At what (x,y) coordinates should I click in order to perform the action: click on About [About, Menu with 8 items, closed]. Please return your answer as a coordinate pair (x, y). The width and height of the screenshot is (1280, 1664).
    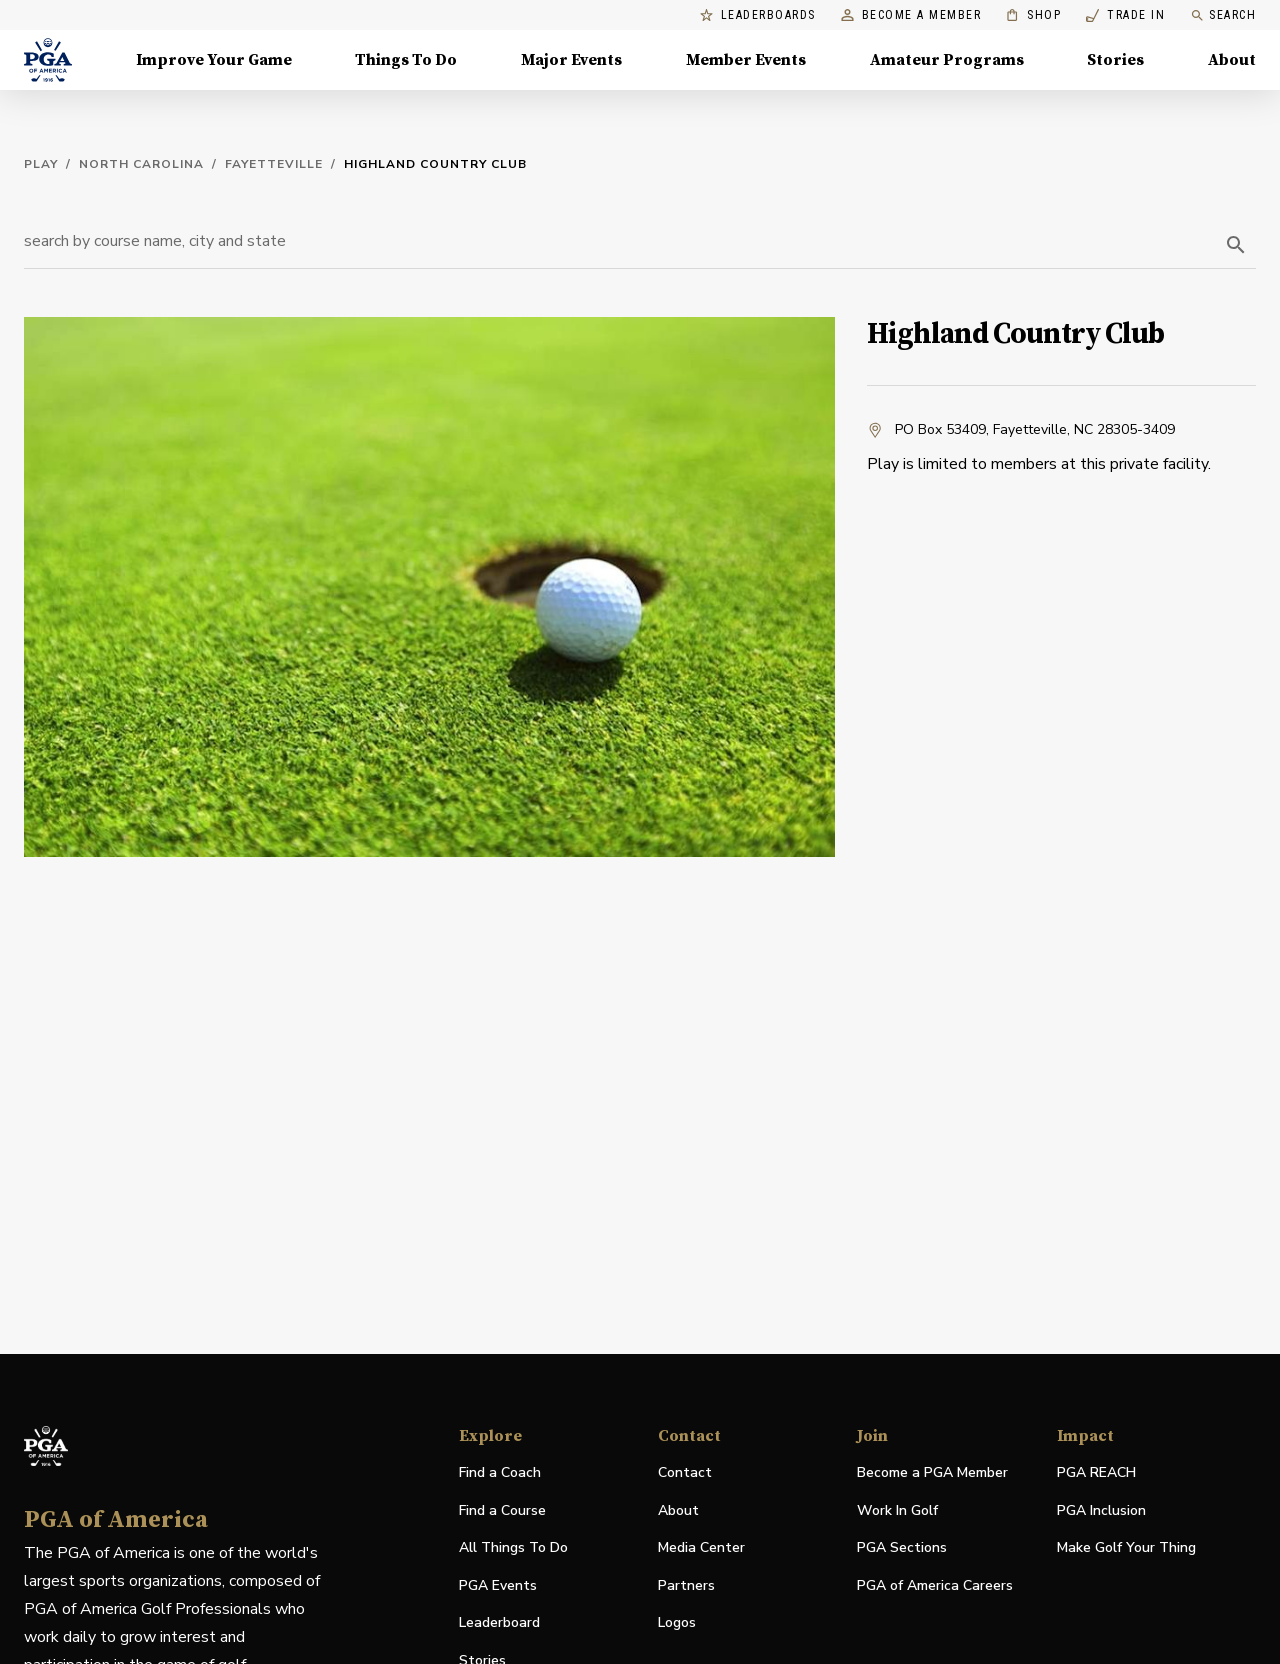
    Looking at the image, I should click on (1232, 60).